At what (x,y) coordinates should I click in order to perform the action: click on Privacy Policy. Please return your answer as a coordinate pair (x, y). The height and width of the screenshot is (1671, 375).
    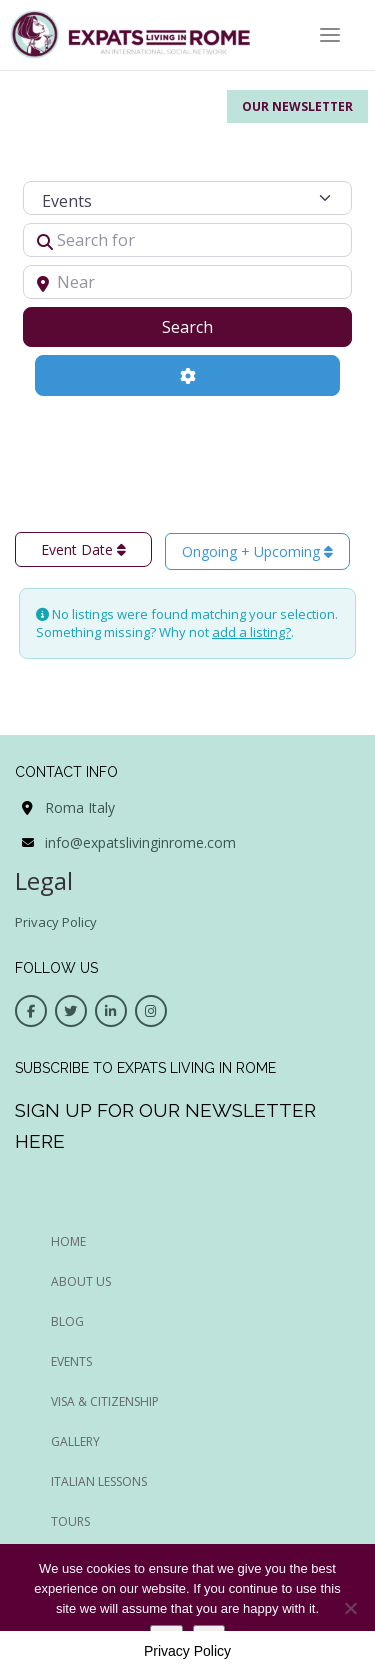
    Looking at the image, I should click on (56, 922).